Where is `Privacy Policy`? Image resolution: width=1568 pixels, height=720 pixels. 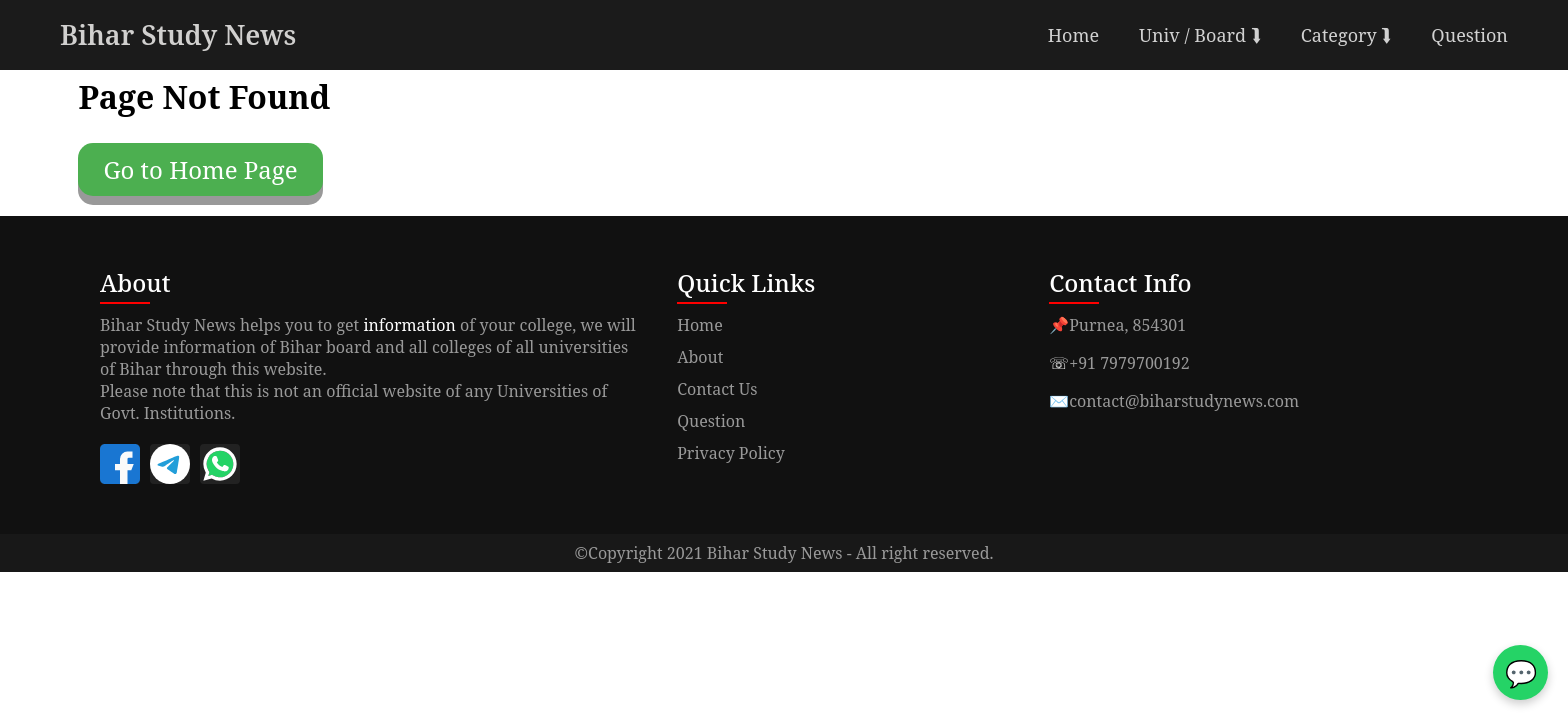
Privacy Policy is located at coordinates (731, 453).